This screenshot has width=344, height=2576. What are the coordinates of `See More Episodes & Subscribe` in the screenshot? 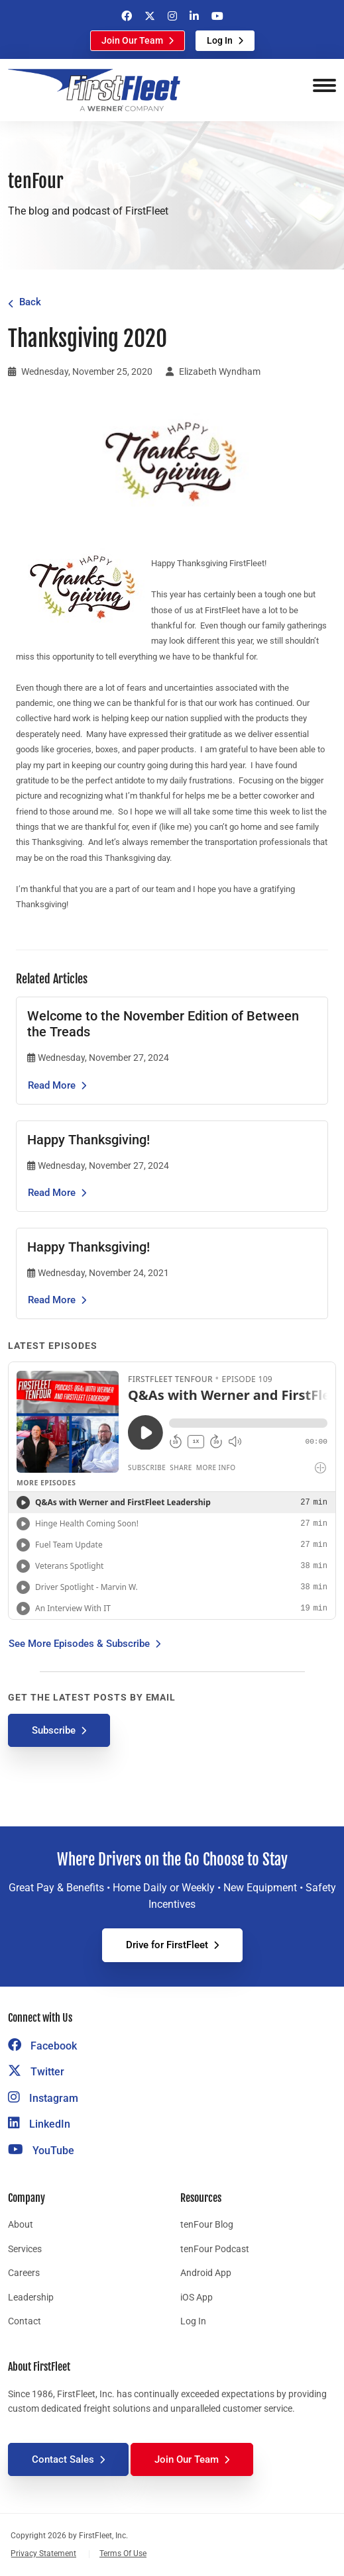 It's located at (79, 1644).